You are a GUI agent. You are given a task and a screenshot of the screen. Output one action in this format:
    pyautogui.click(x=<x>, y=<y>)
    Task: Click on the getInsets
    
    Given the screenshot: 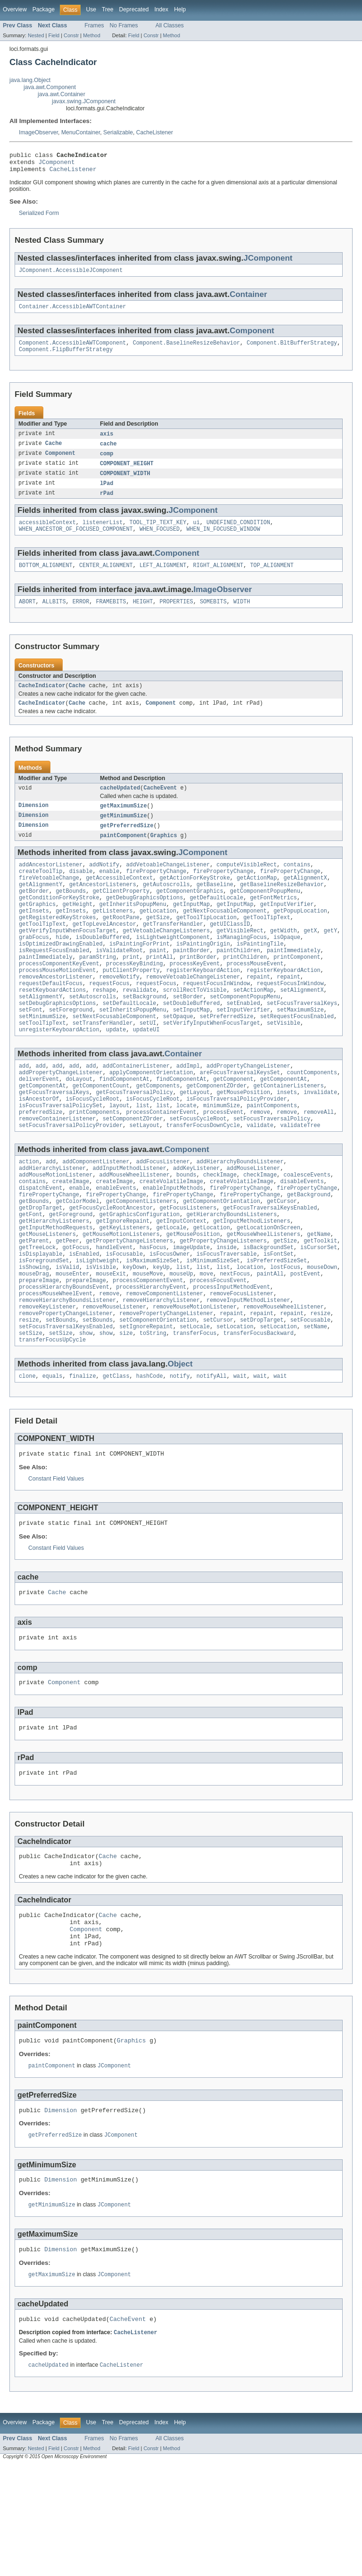 What is the action you would take?
    pyautogui.click(x=34, y=938)
    